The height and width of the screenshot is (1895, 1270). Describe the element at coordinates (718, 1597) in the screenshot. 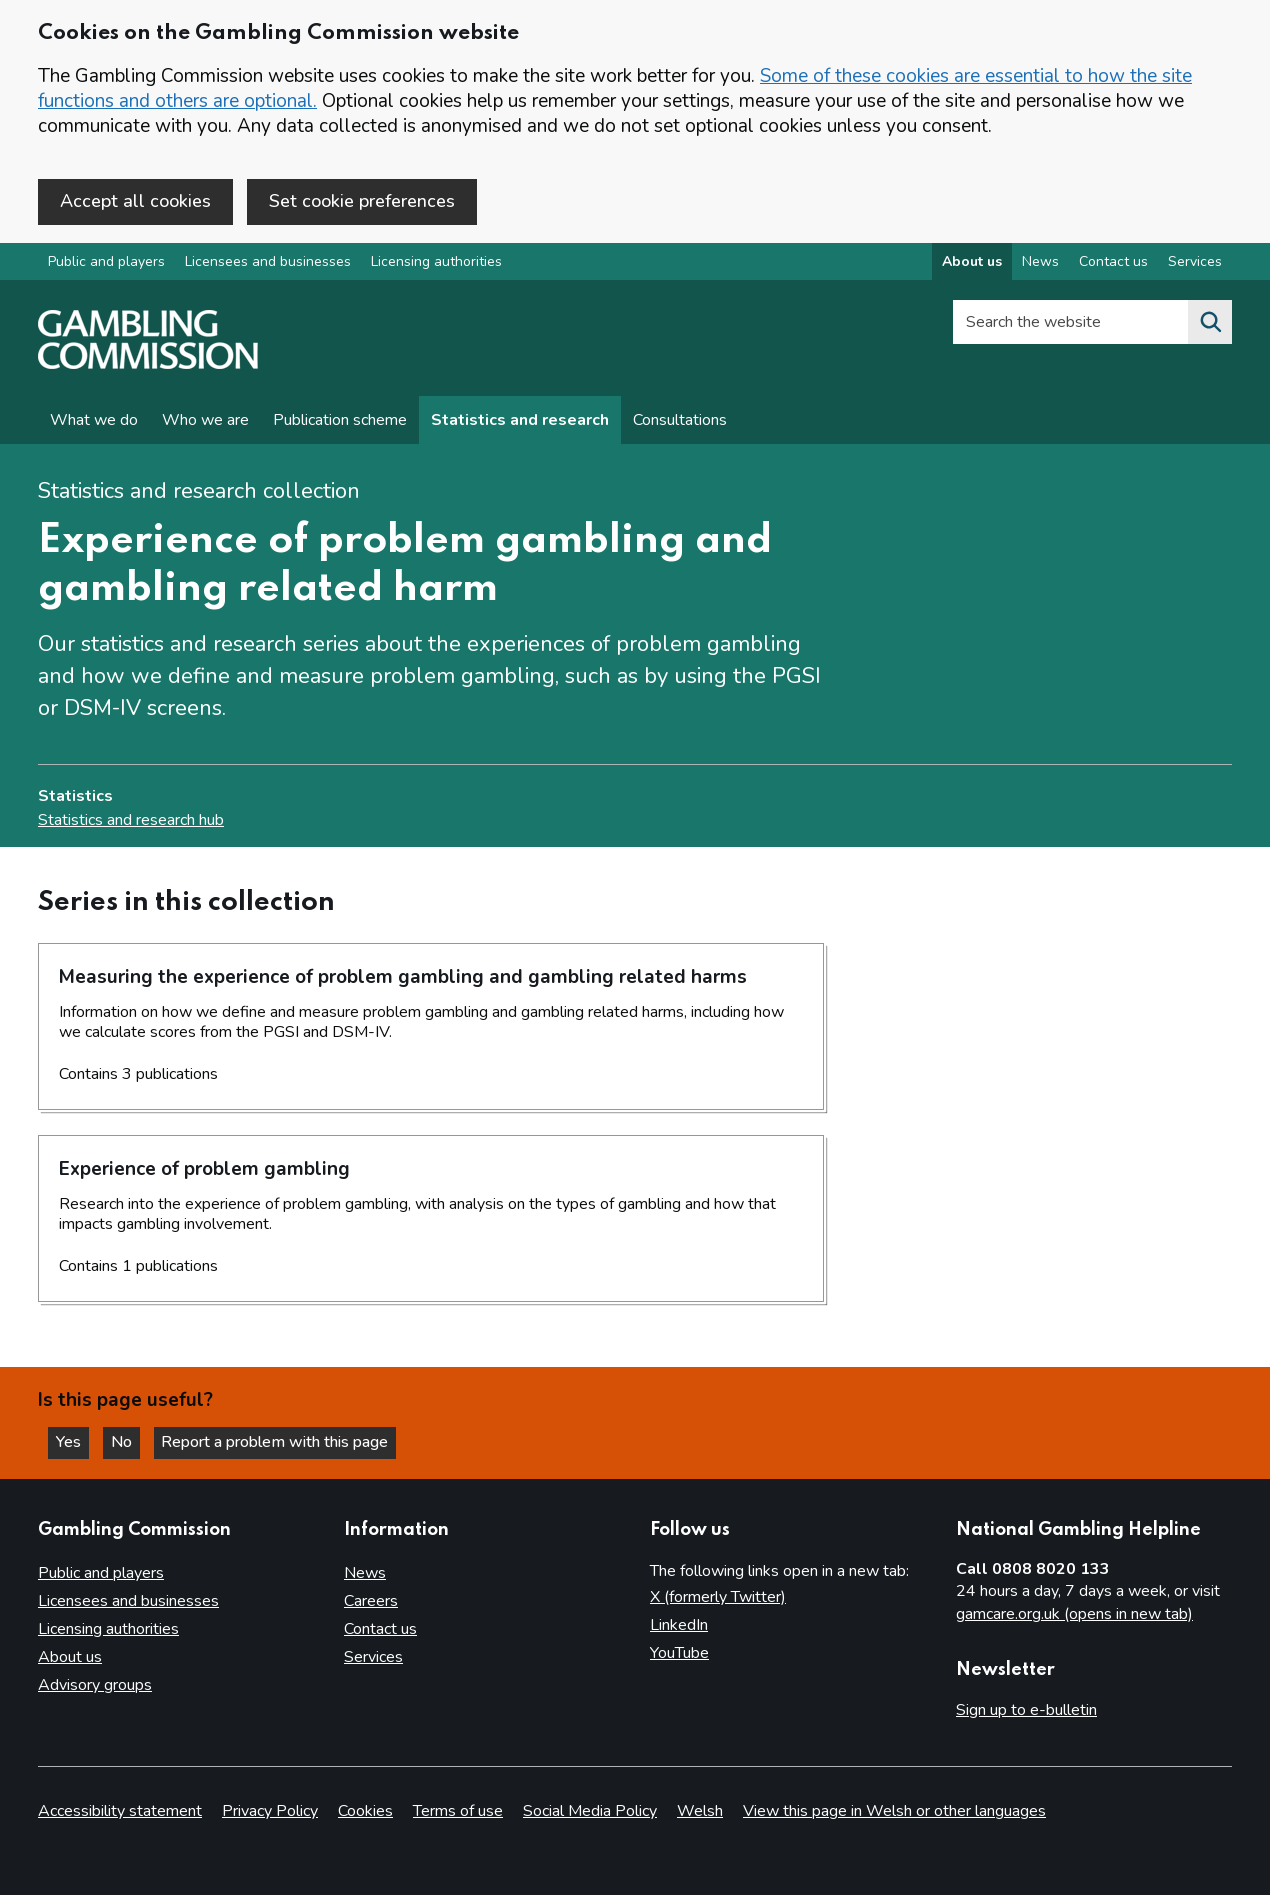

I see `X (formerly Twitter)` at that location.